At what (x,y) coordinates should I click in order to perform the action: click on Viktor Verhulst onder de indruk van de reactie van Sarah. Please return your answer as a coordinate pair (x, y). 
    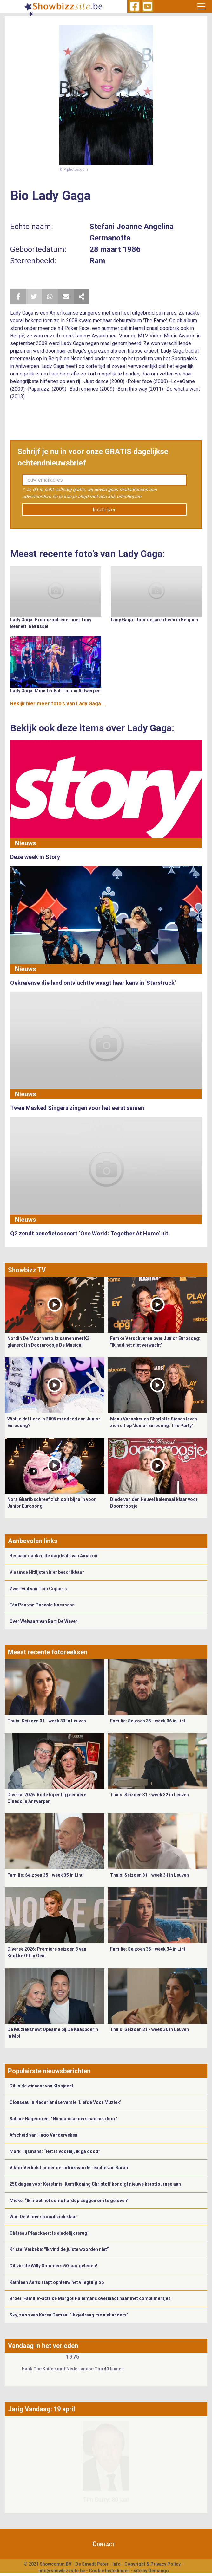
    Looking at the image, I should click on (69, 2167).